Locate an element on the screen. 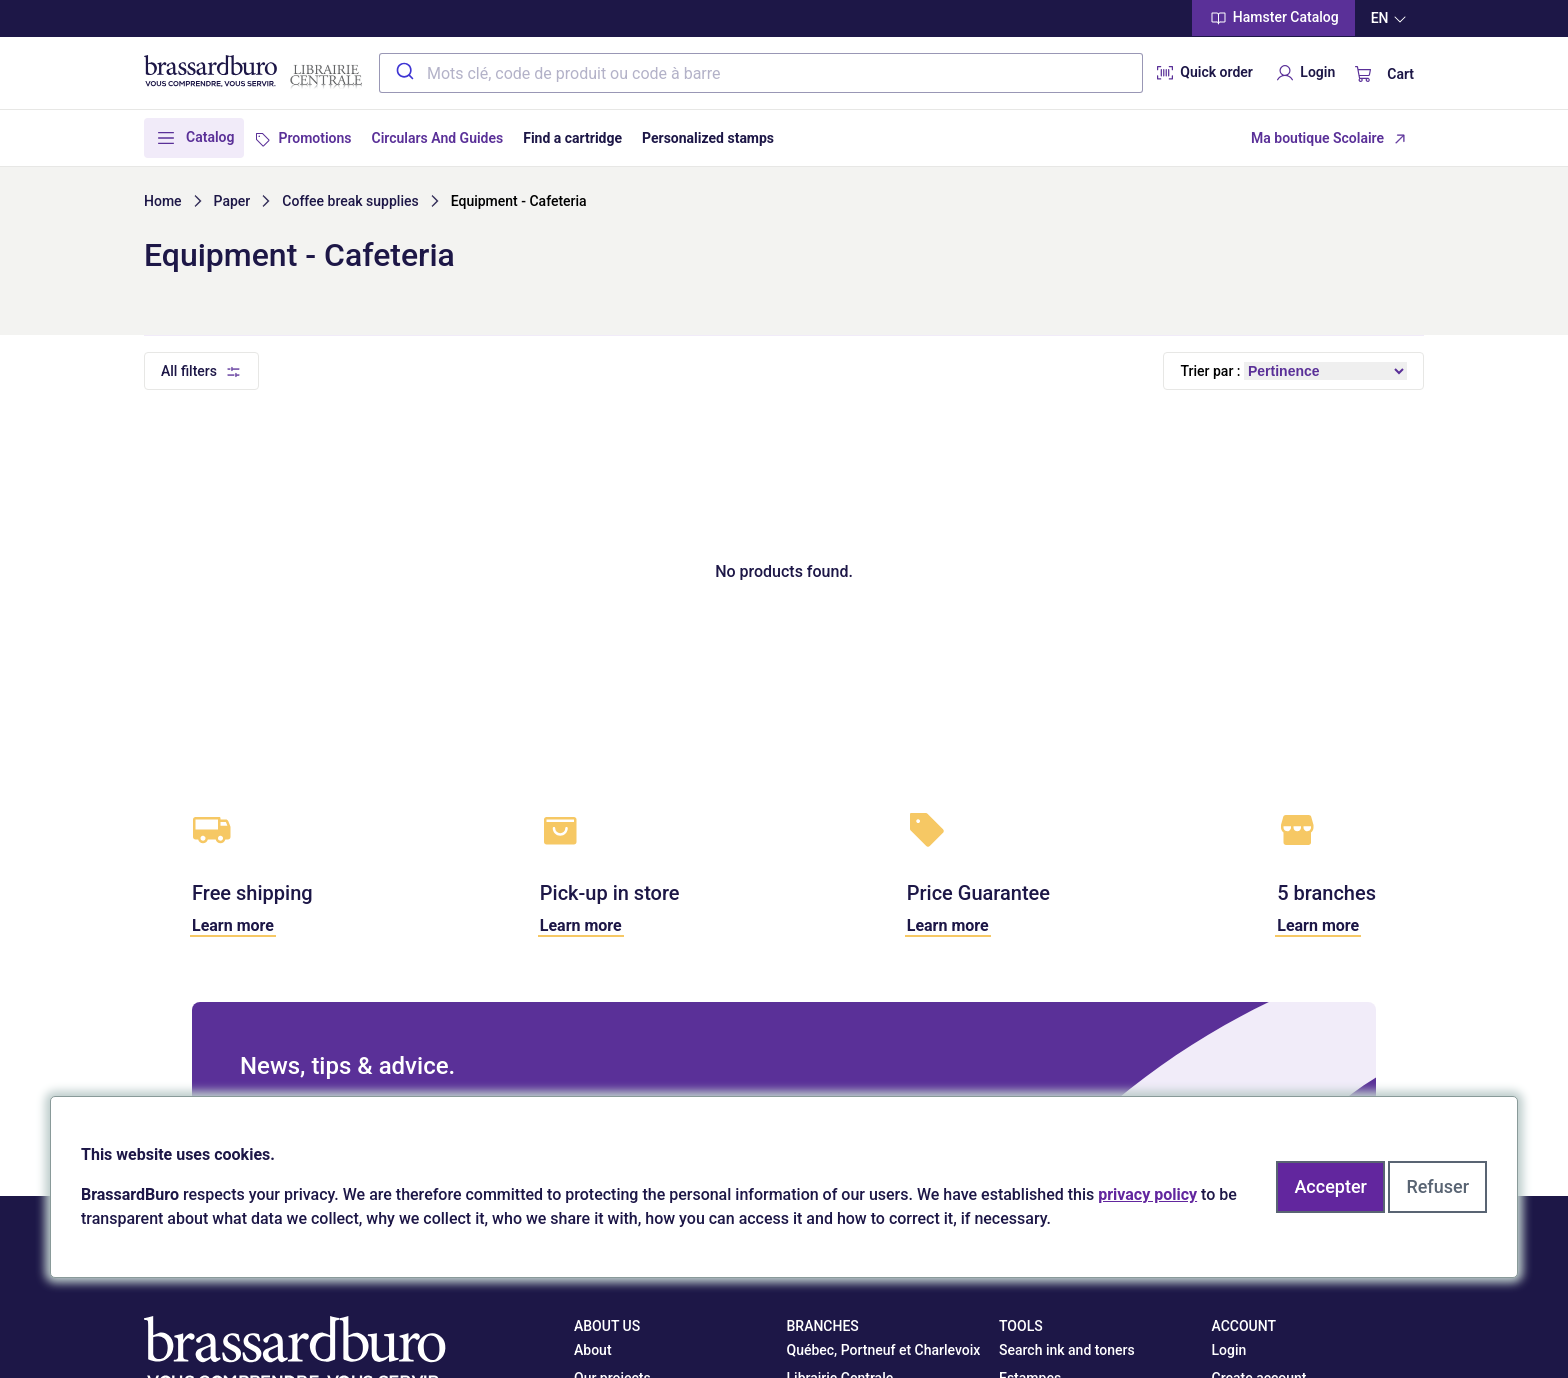  Circulars And Guides is located at coordinates (438, 138).